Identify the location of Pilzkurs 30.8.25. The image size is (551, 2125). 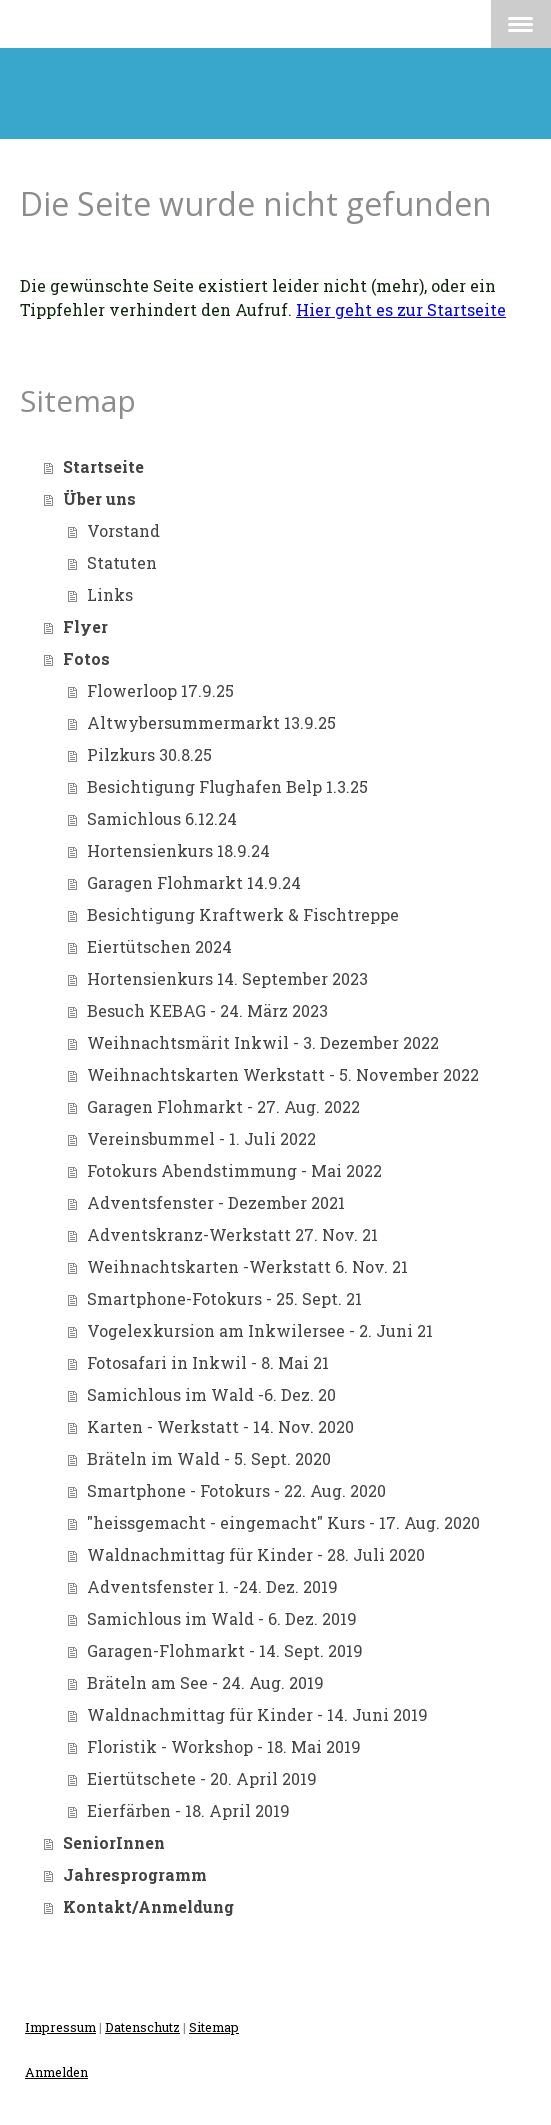
(149, 754).